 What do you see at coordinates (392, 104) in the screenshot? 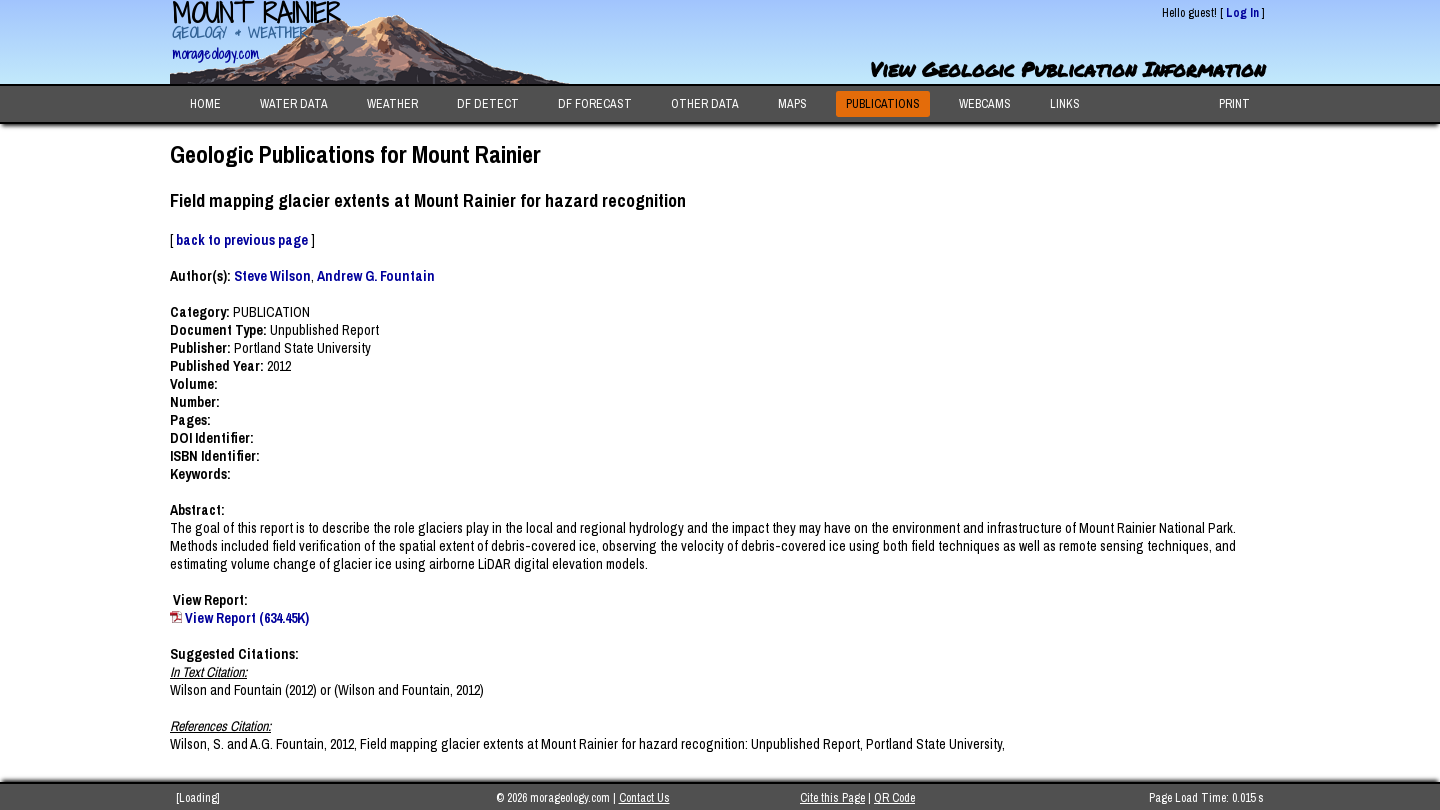
I see `WEATHER` at bounding box center [392, 104].